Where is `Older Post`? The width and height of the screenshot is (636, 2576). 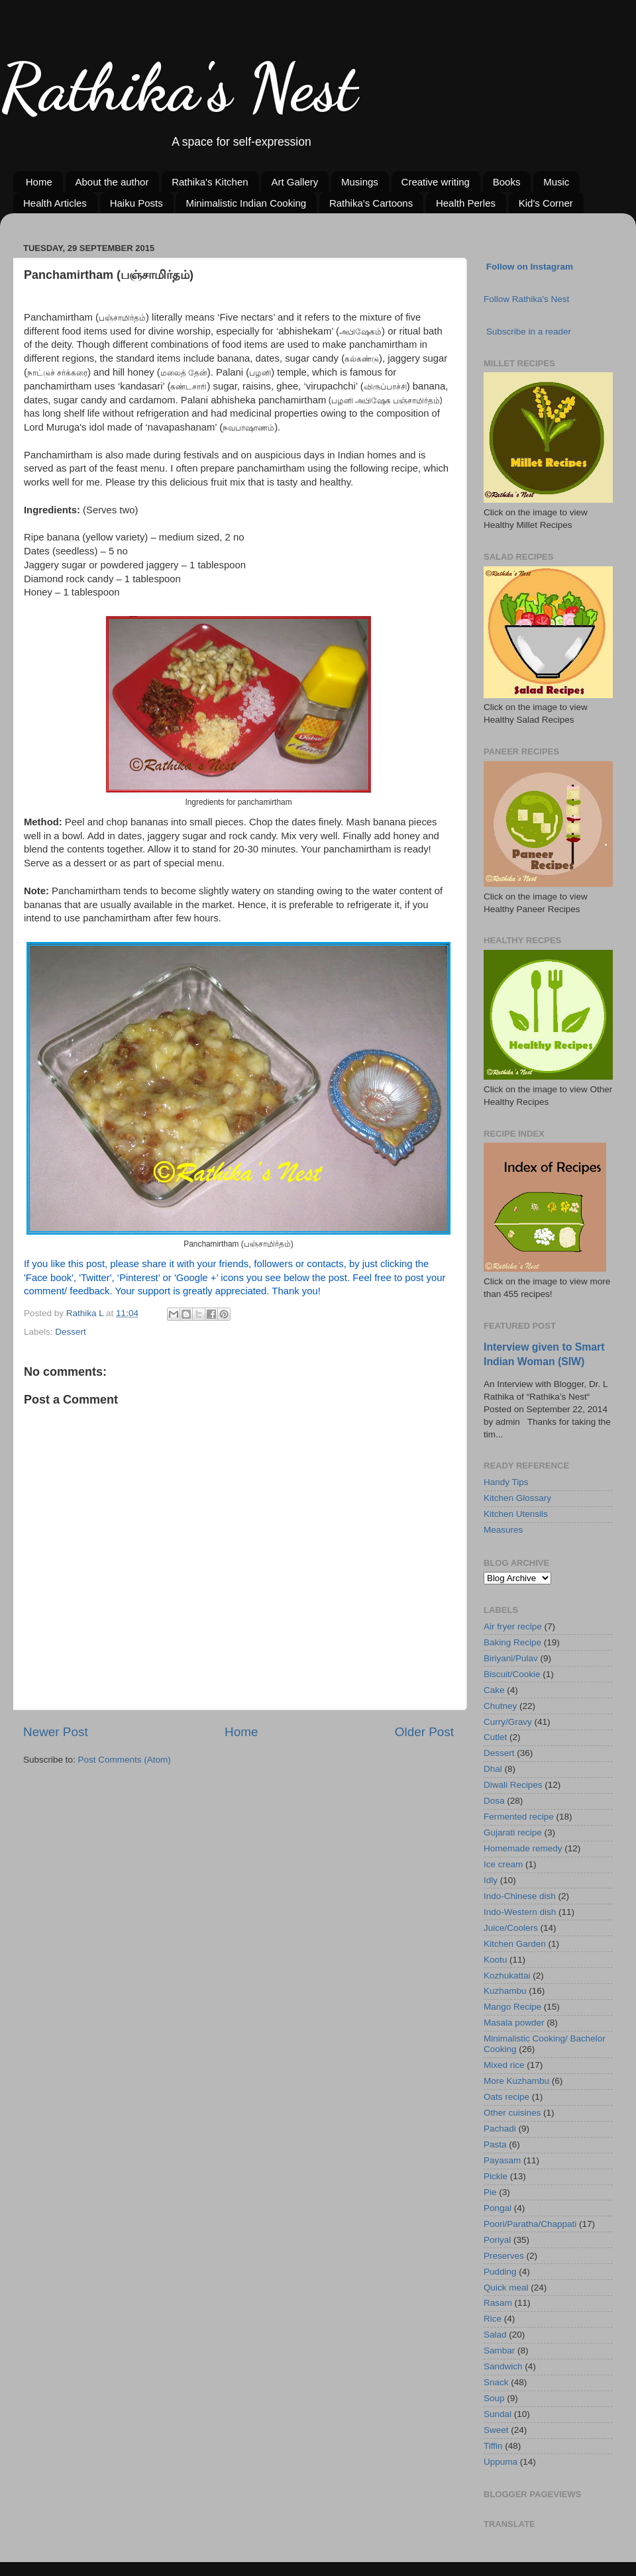 Older Post is located at coordinates (424, 1732).